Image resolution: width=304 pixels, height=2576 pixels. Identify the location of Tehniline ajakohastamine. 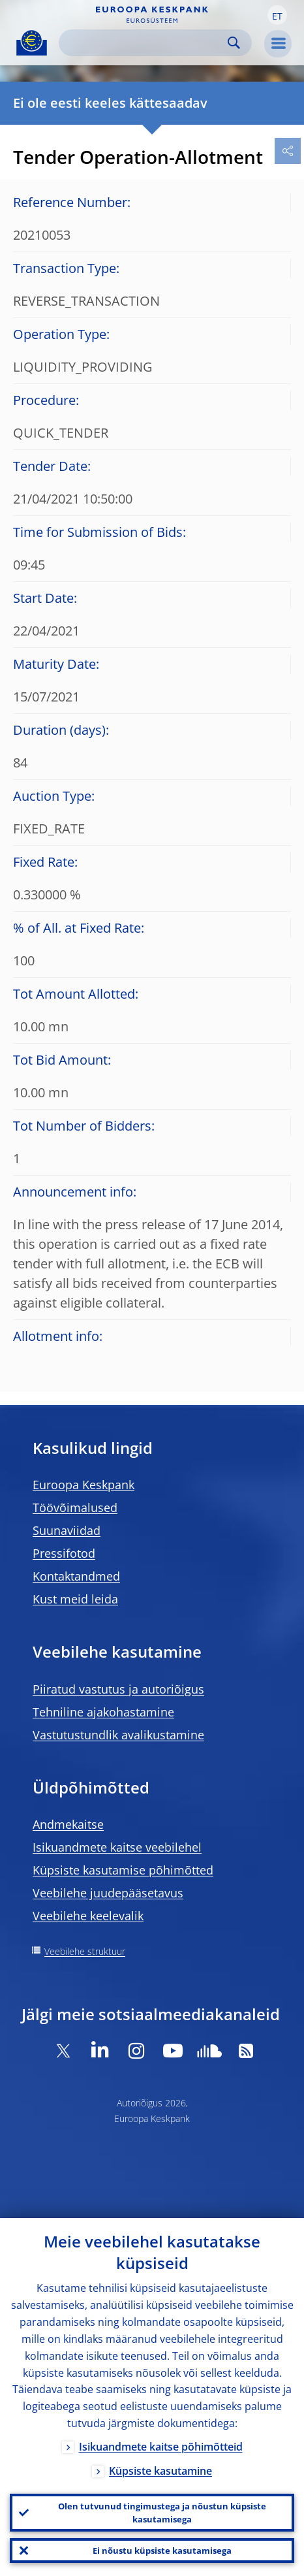
(103, 1712).